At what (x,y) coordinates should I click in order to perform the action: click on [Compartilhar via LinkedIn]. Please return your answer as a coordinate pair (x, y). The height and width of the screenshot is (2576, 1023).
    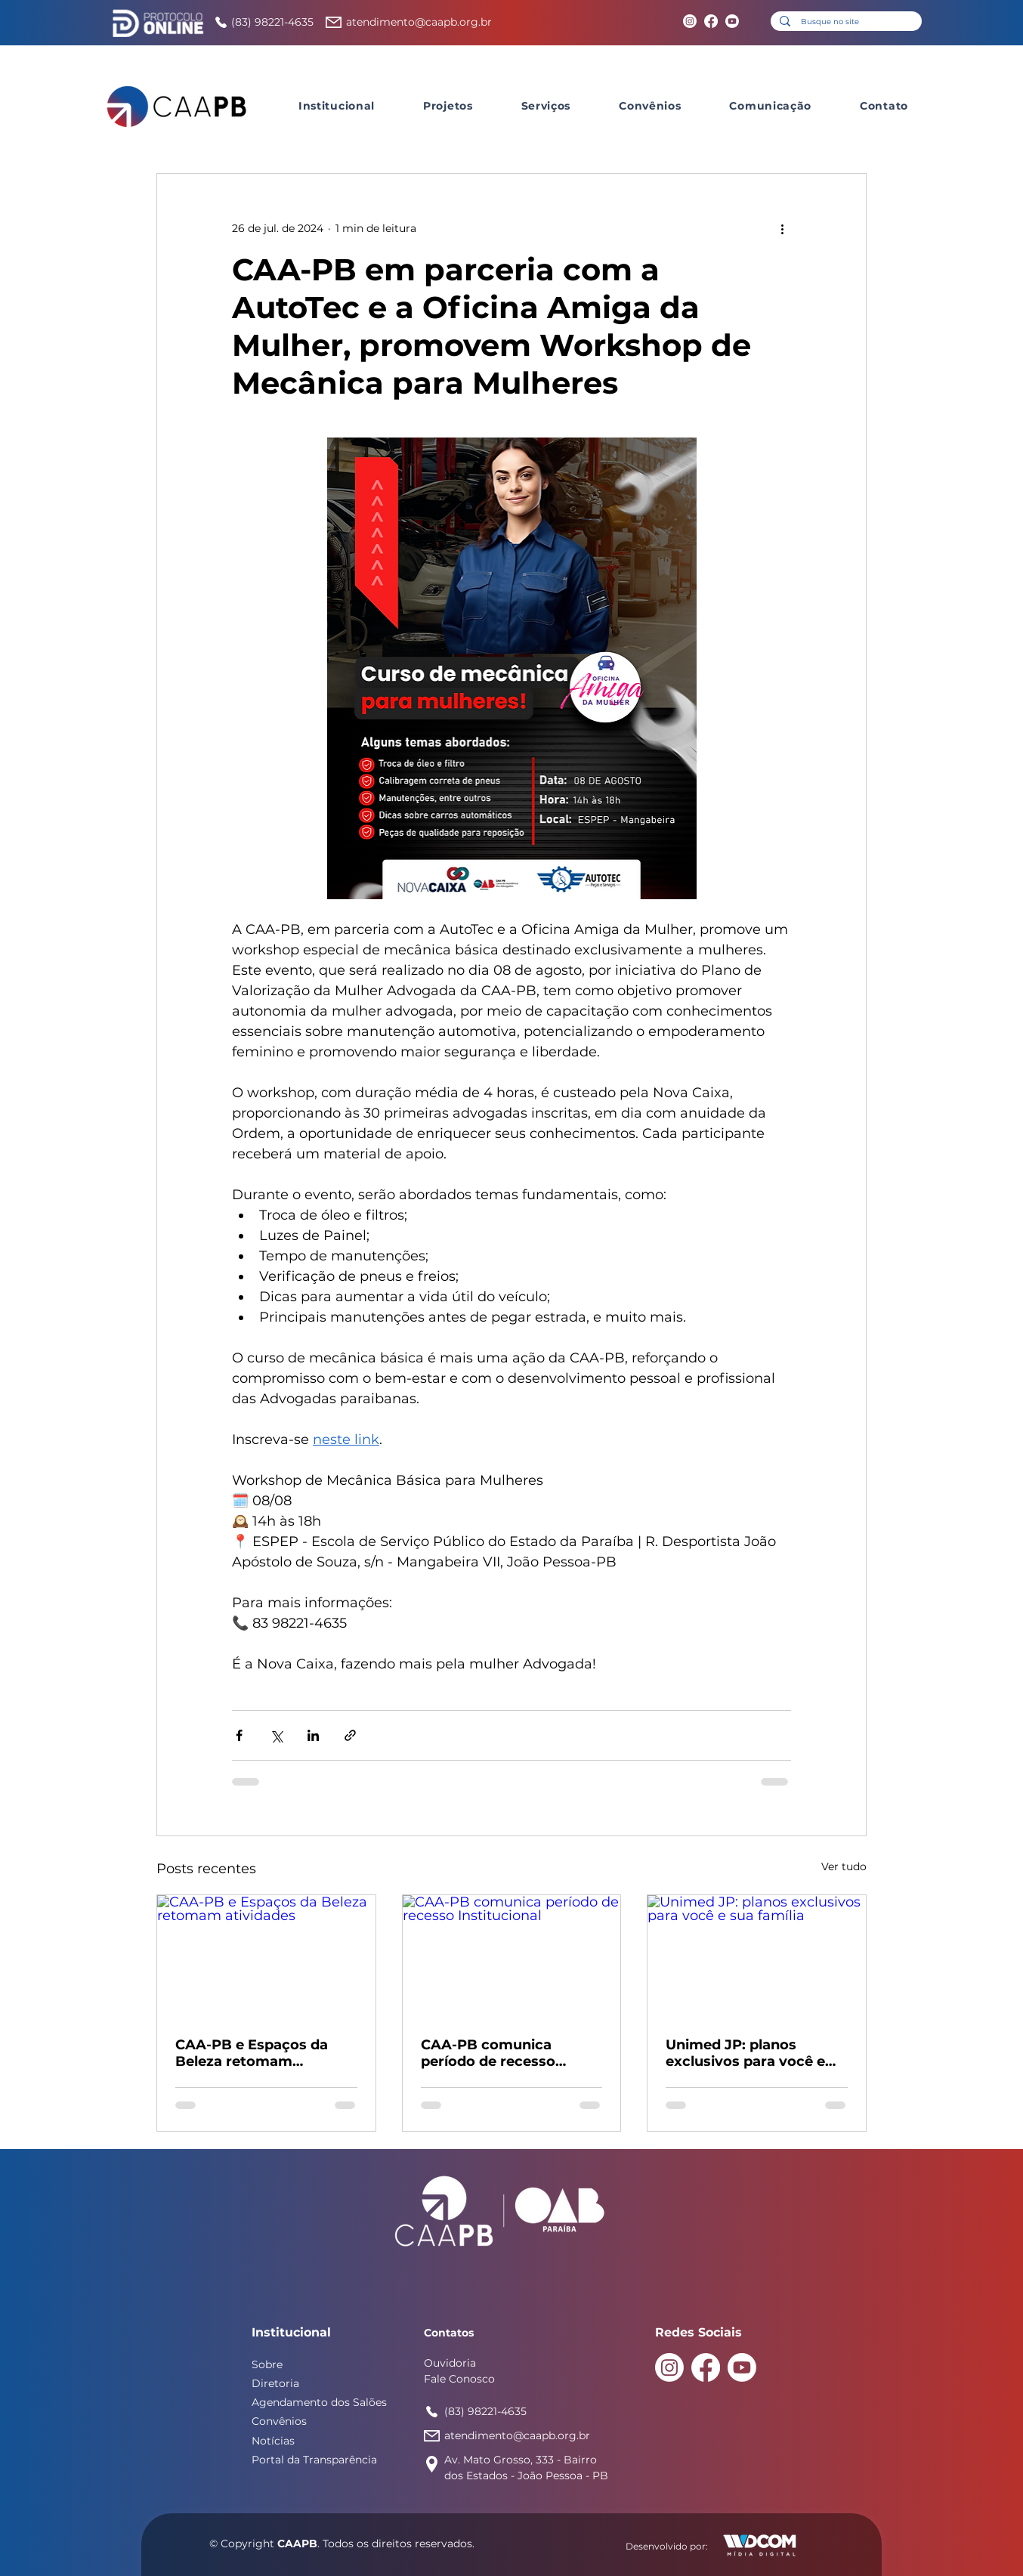
    Looking at the image, I should click on (313, 1735).